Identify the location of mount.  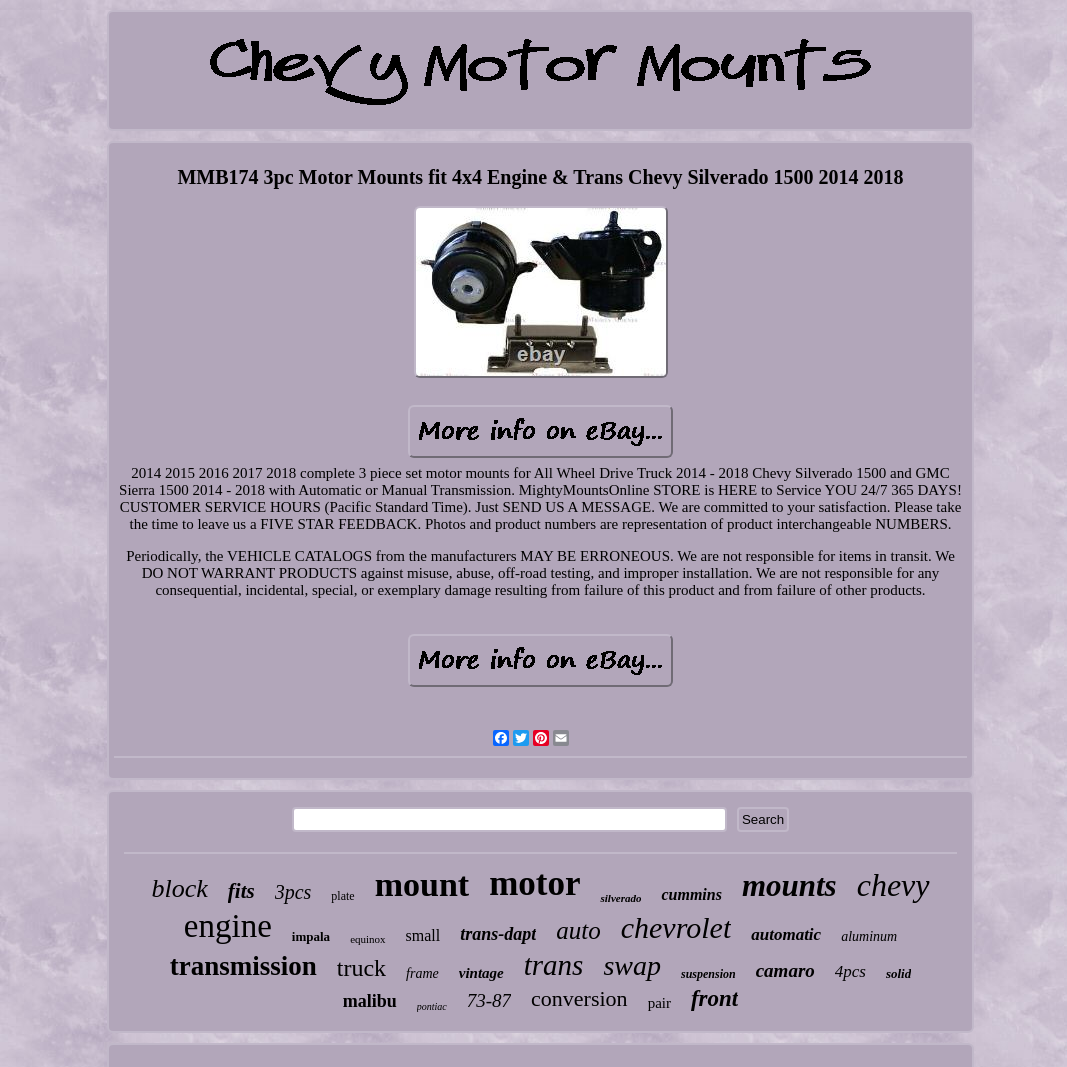
(422, 884).